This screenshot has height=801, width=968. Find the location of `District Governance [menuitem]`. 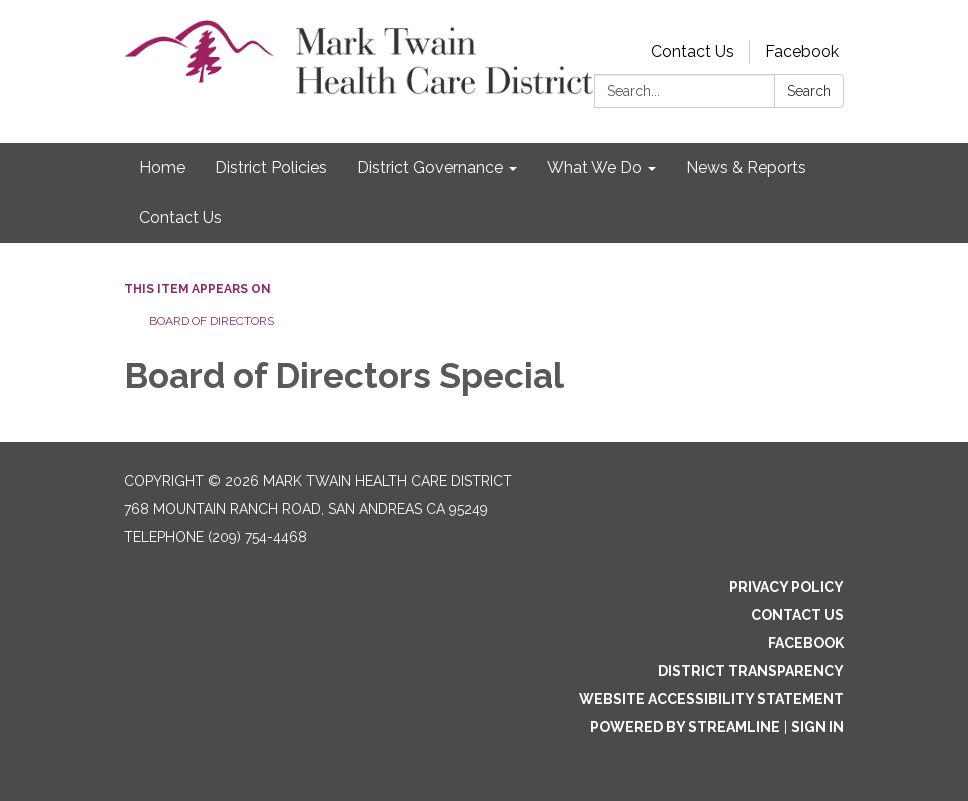

District Governance [menuitem] is located at coordinates (430, 167).